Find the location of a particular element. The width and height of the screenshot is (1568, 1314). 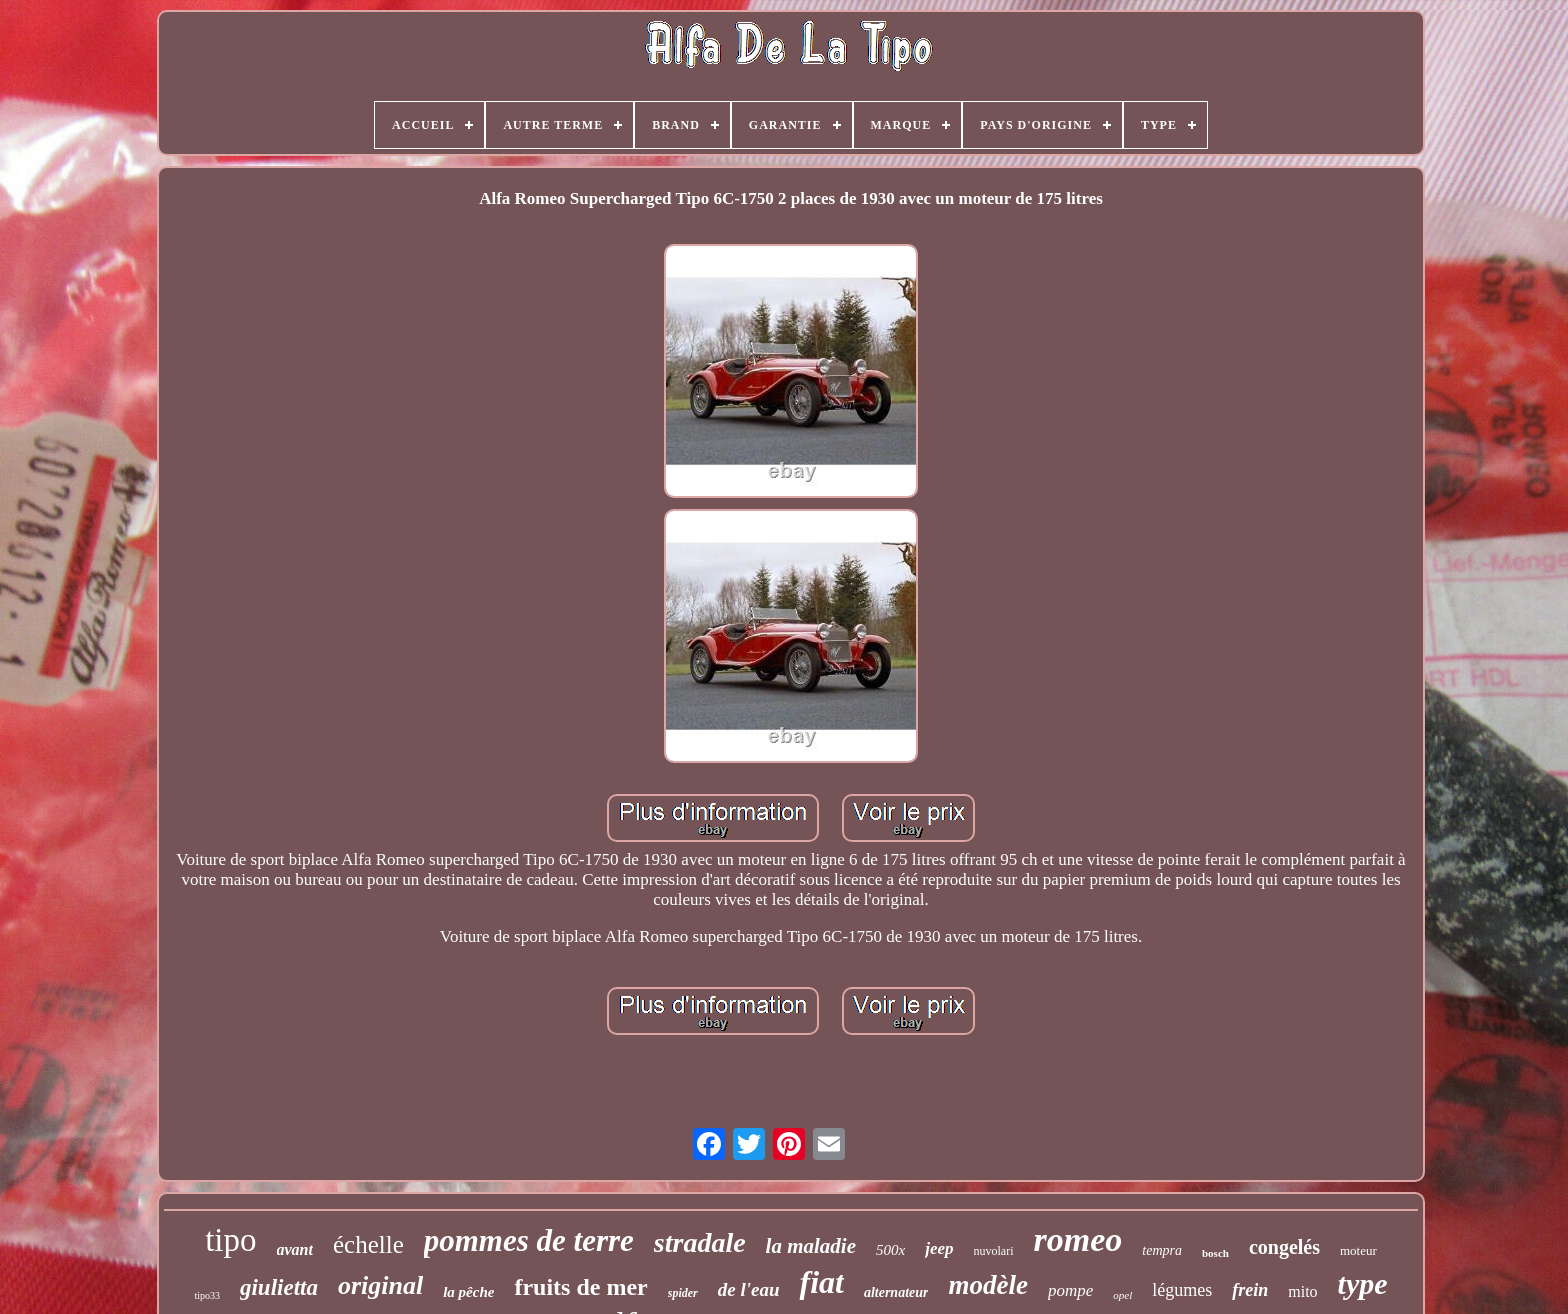

type is located at coordinates (1363, 1283).